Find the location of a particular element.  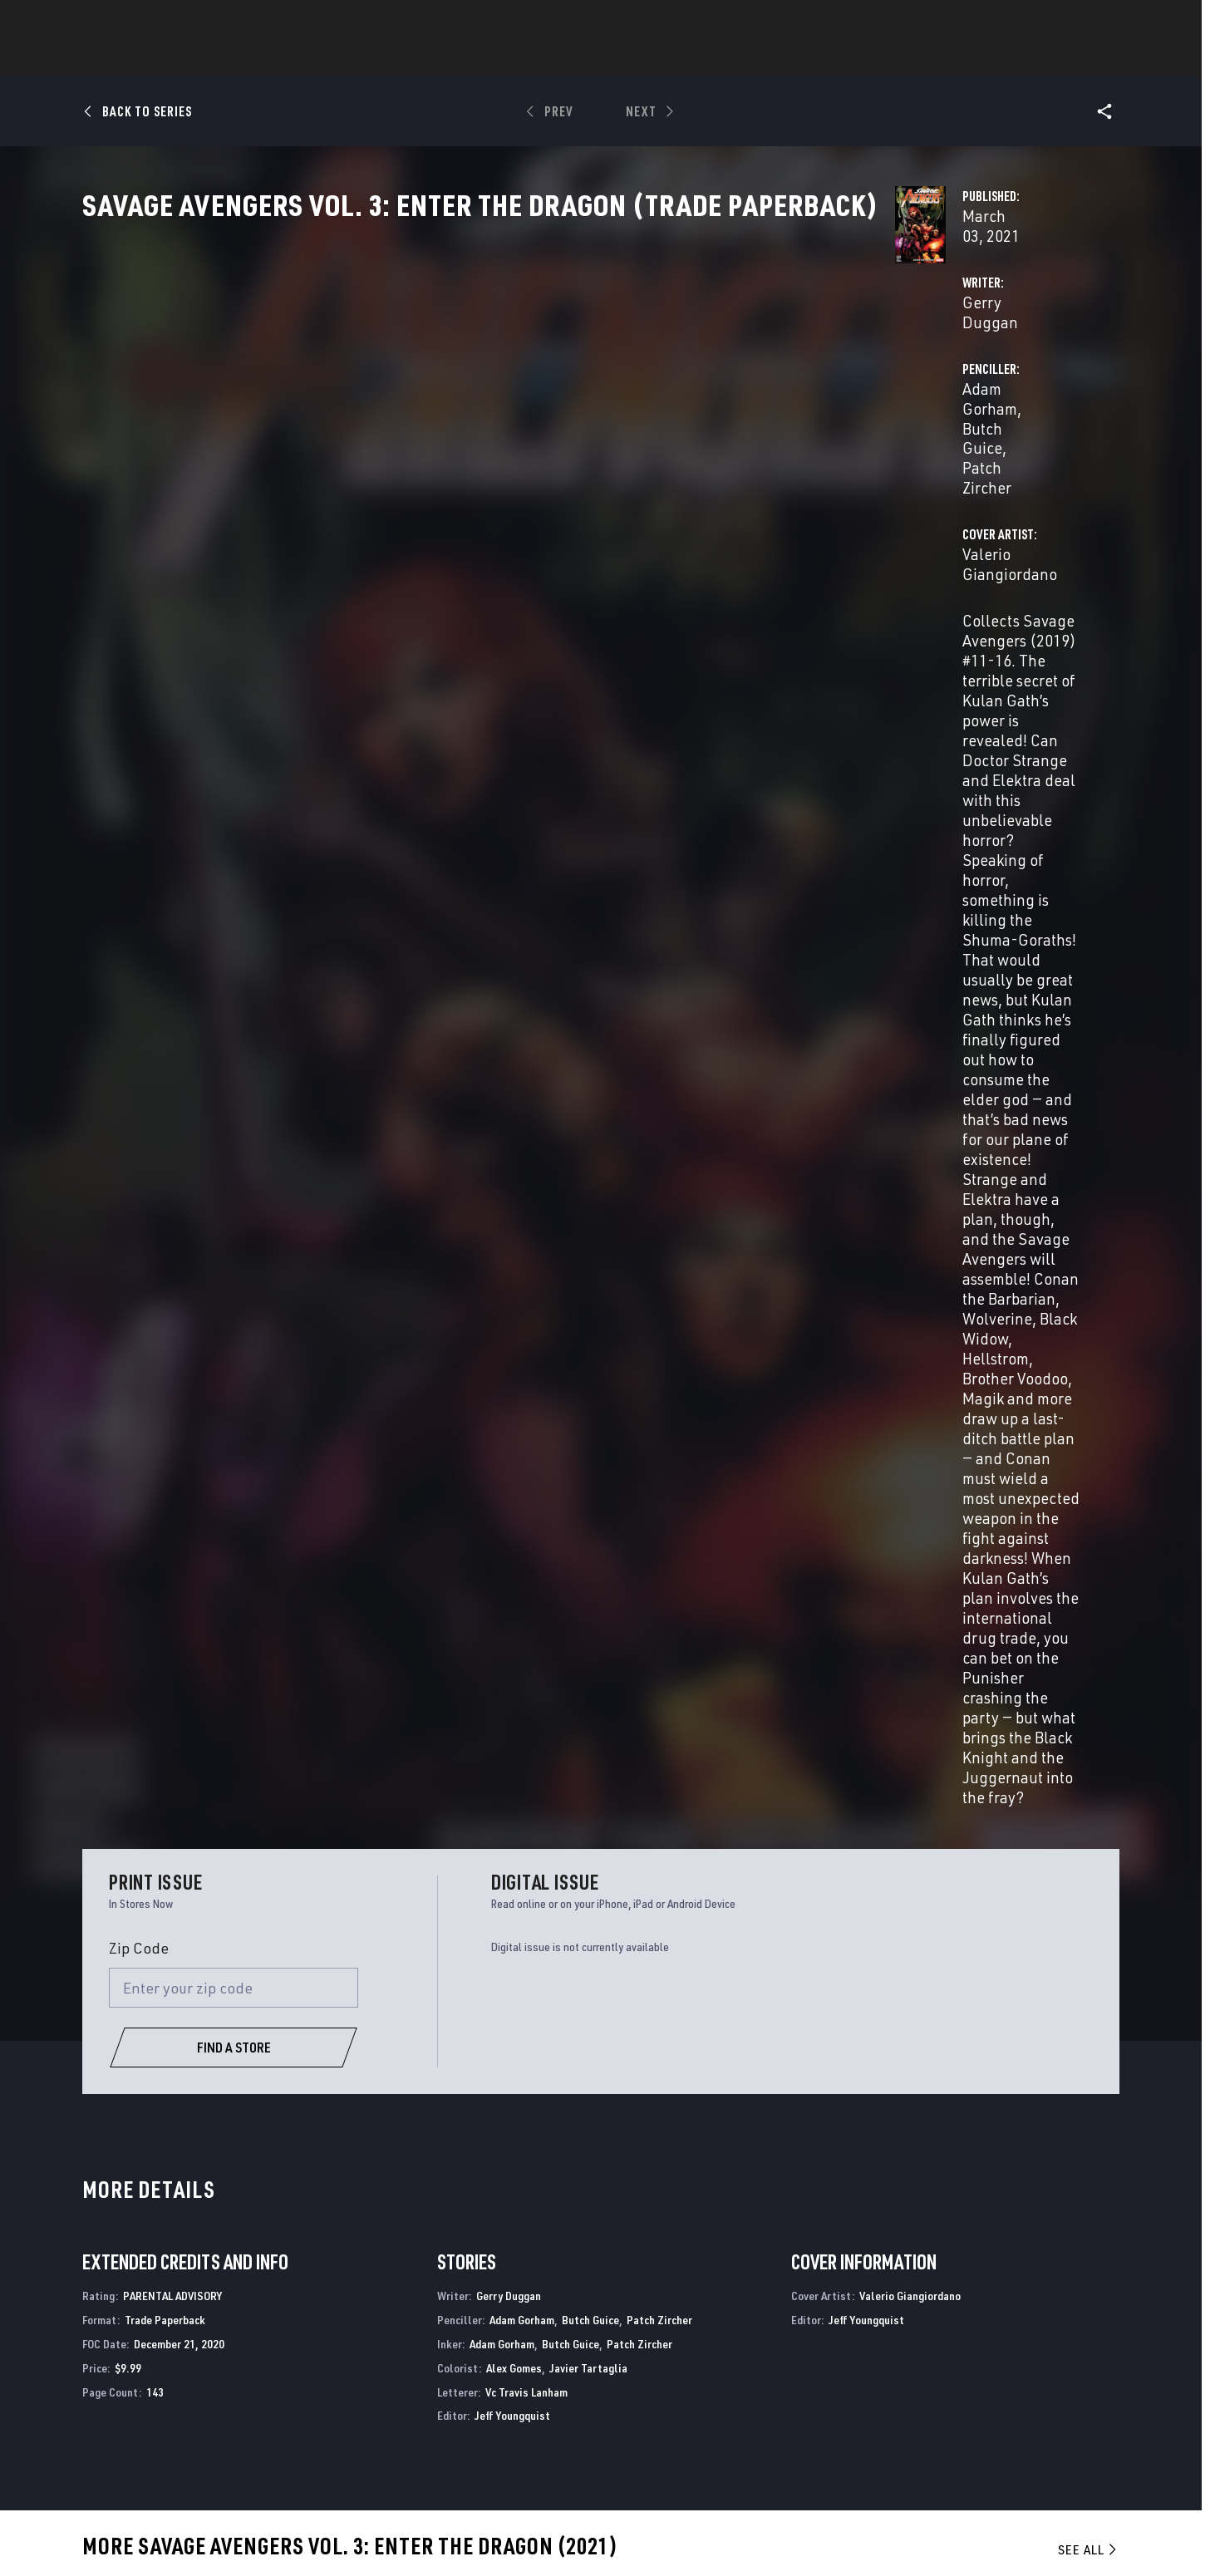

TV Shows is located at coordinates (651, 59).